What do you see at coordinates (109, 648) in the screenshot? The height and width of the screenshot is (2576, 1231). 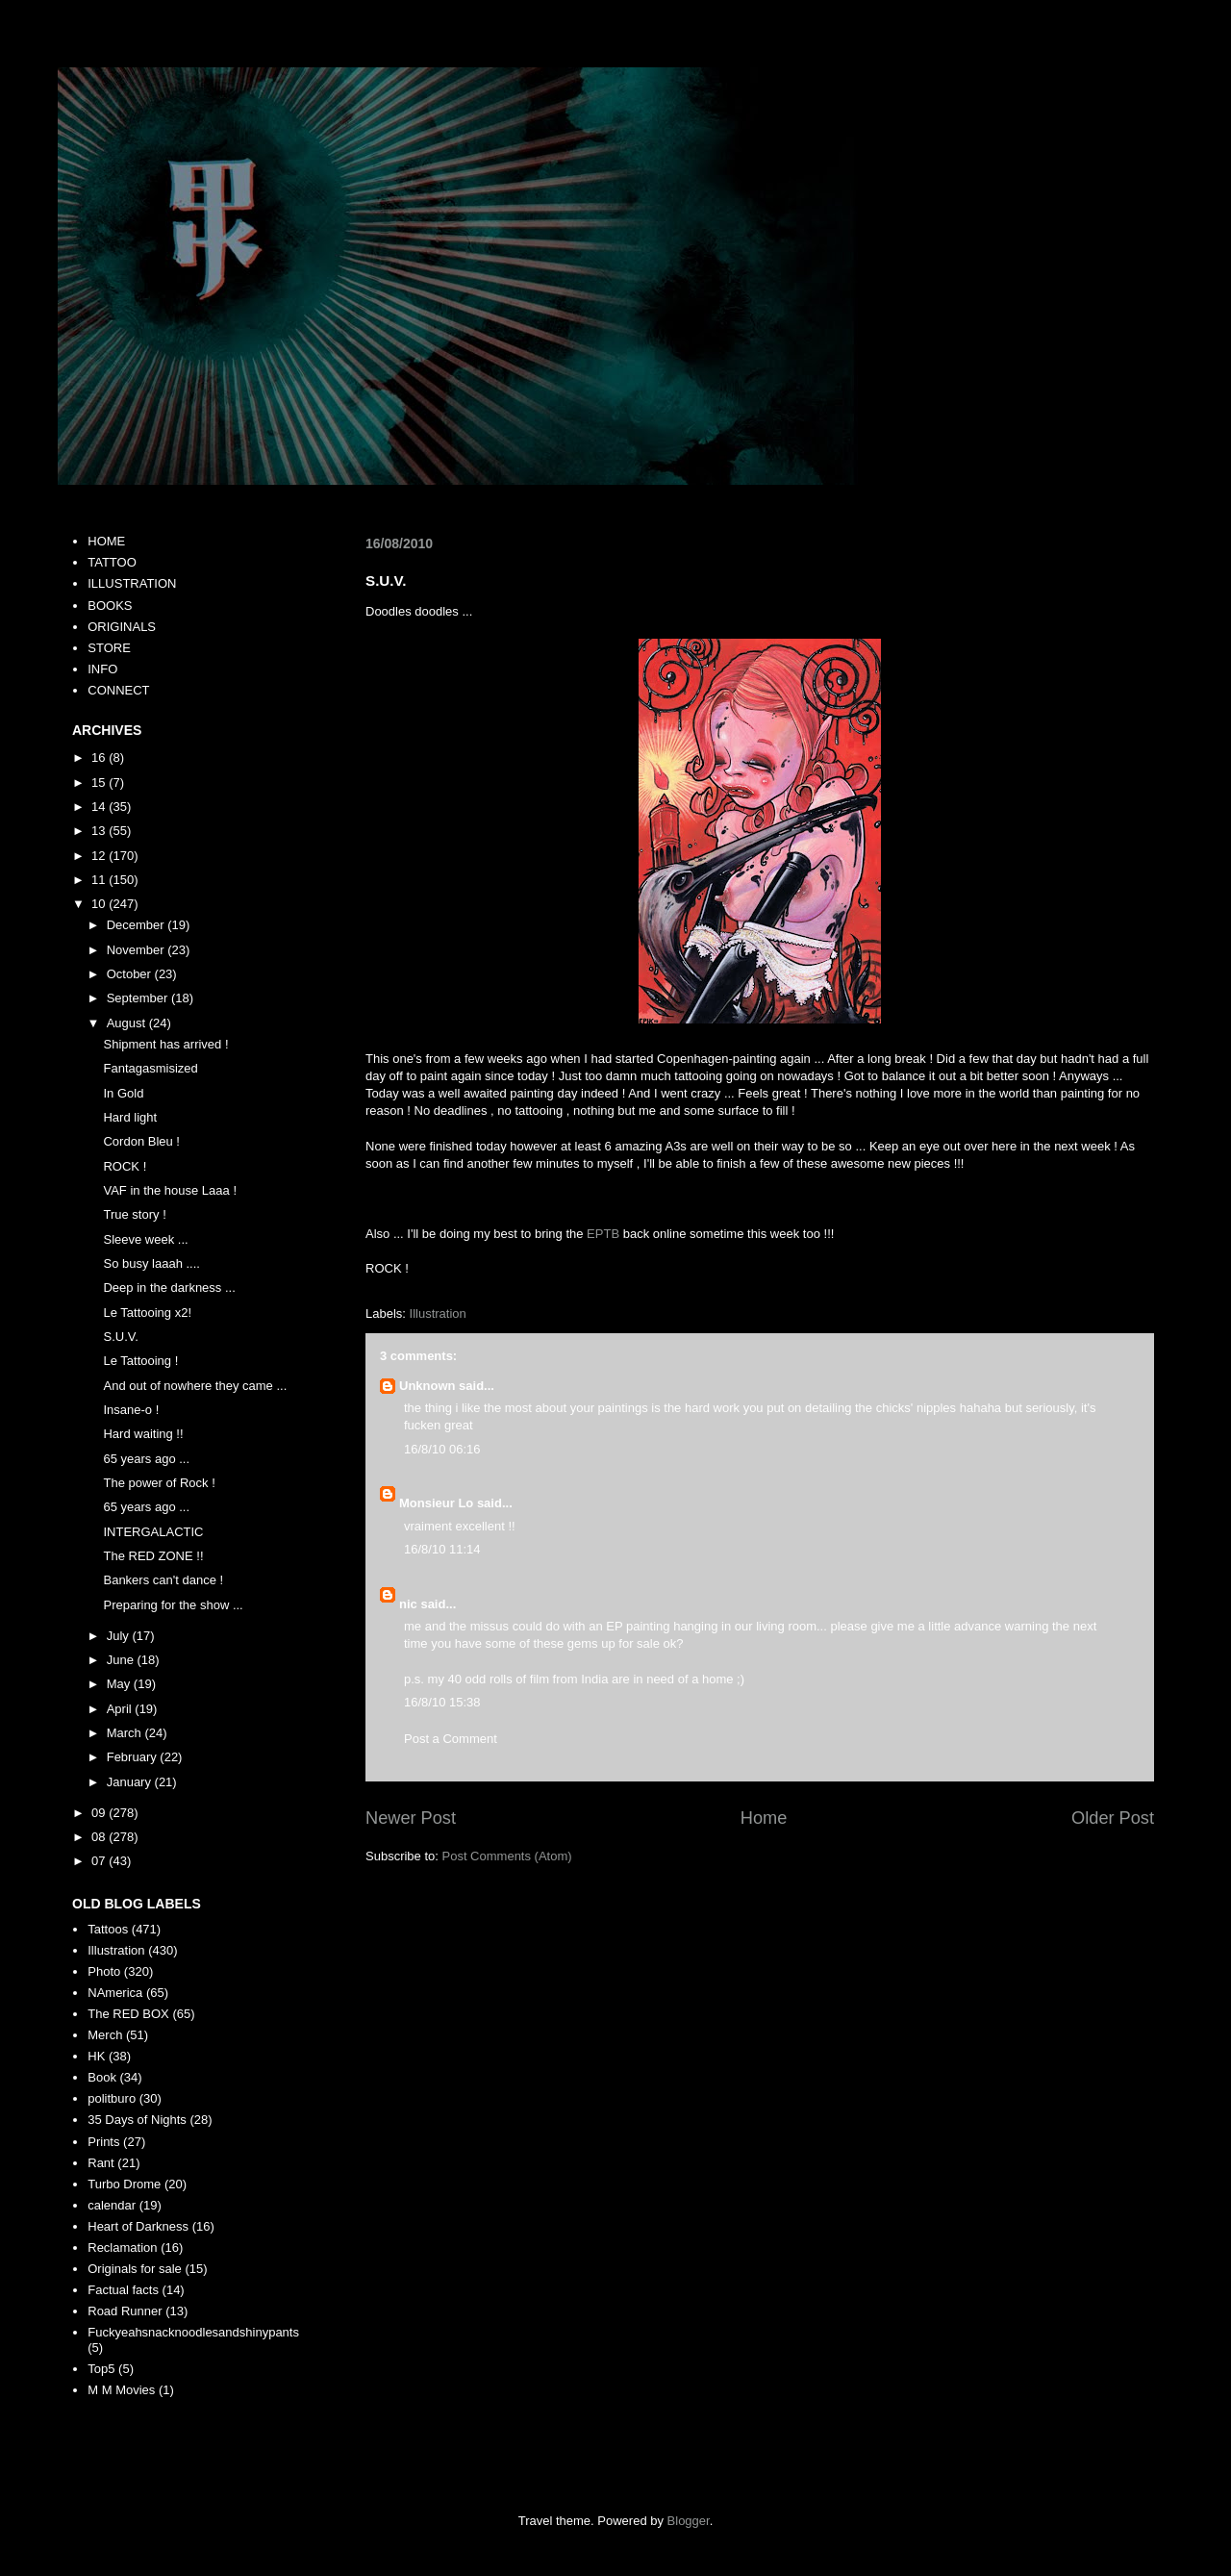 I see `STORE` at bounding box center [109, 648].